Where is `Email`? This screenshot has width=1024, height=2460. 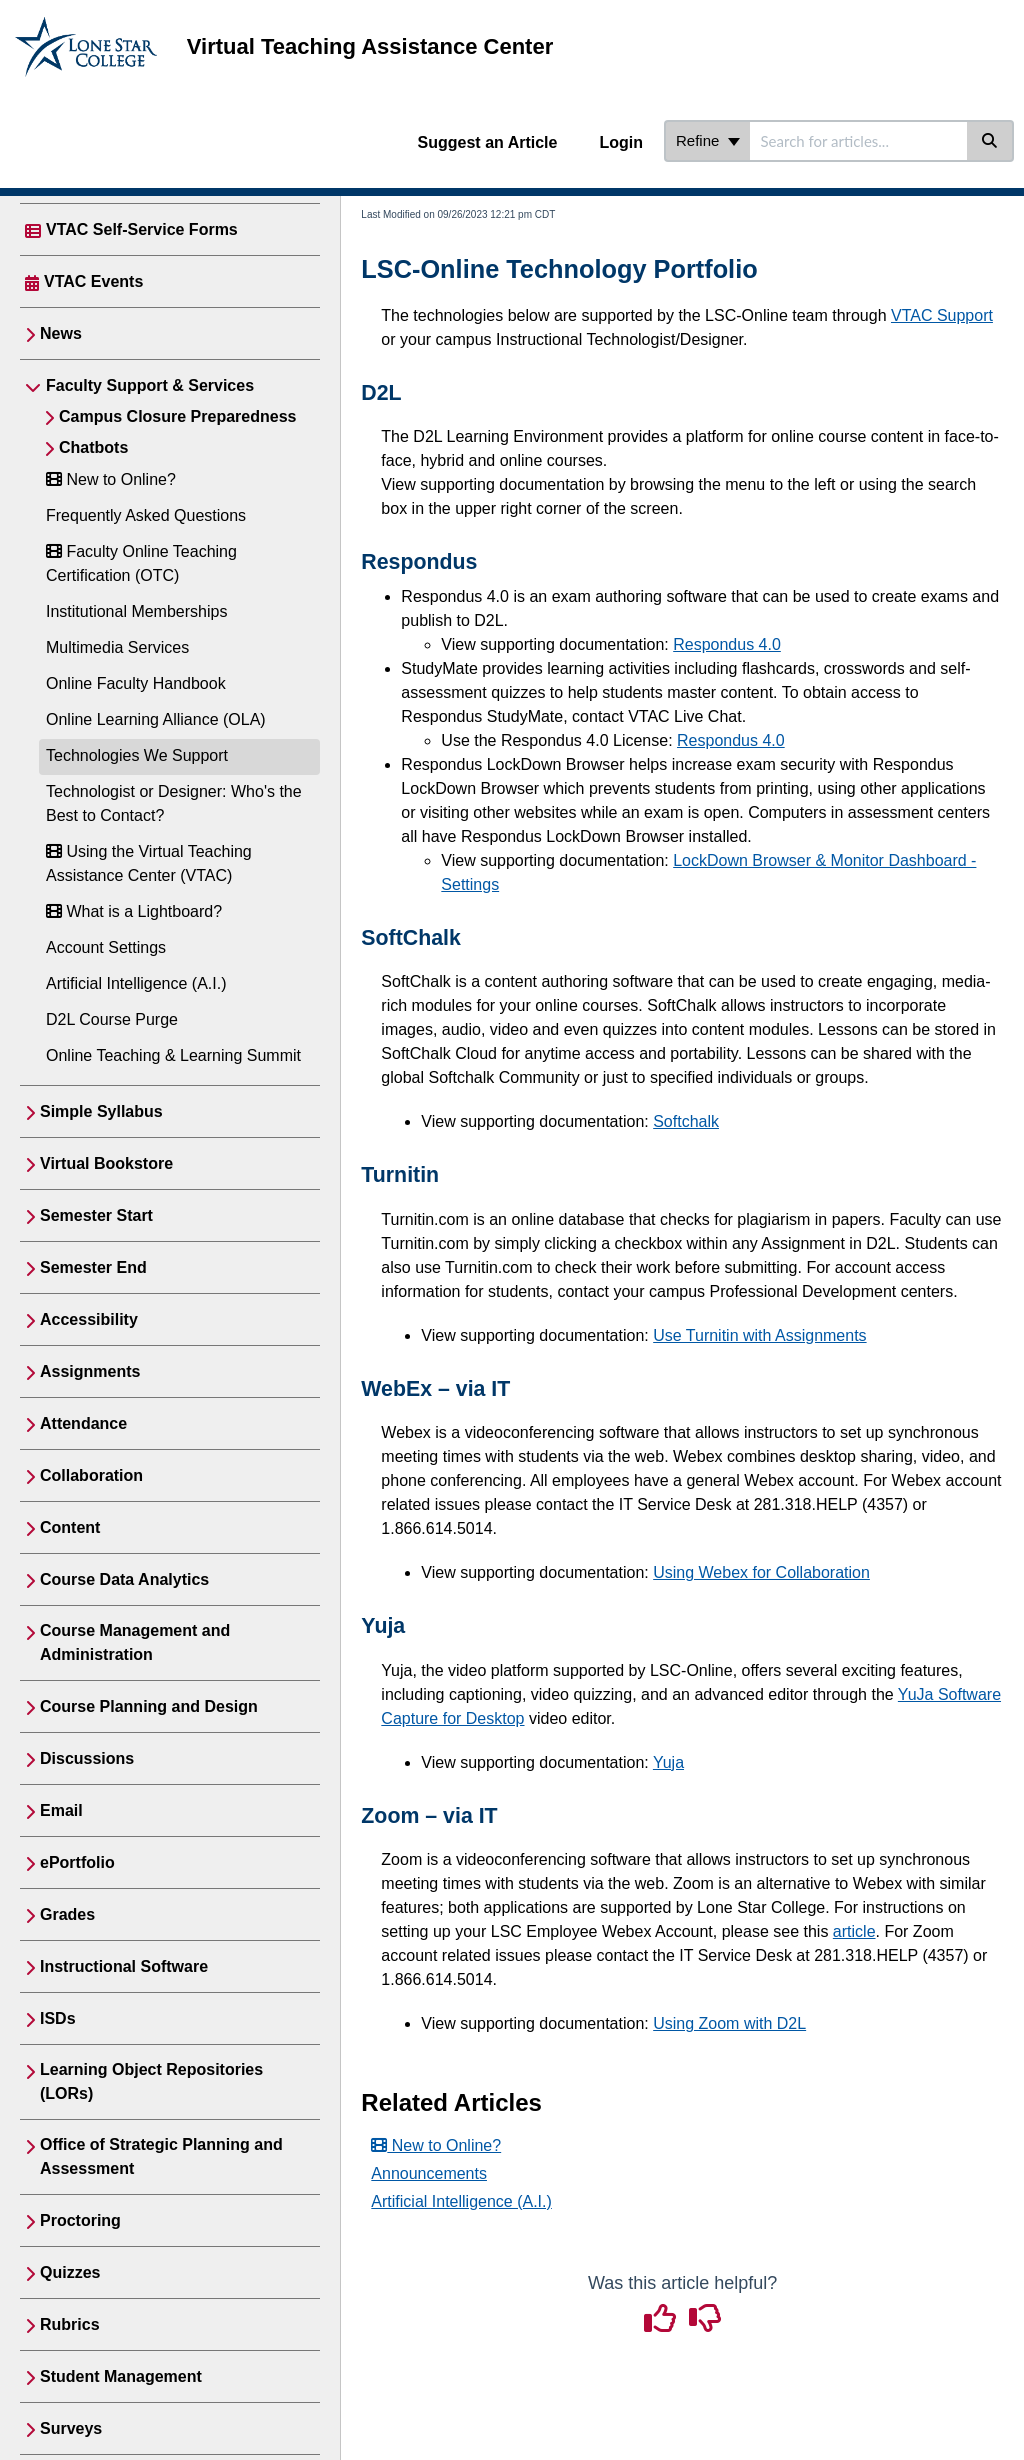 Email is located at coordinates (61, 1810).